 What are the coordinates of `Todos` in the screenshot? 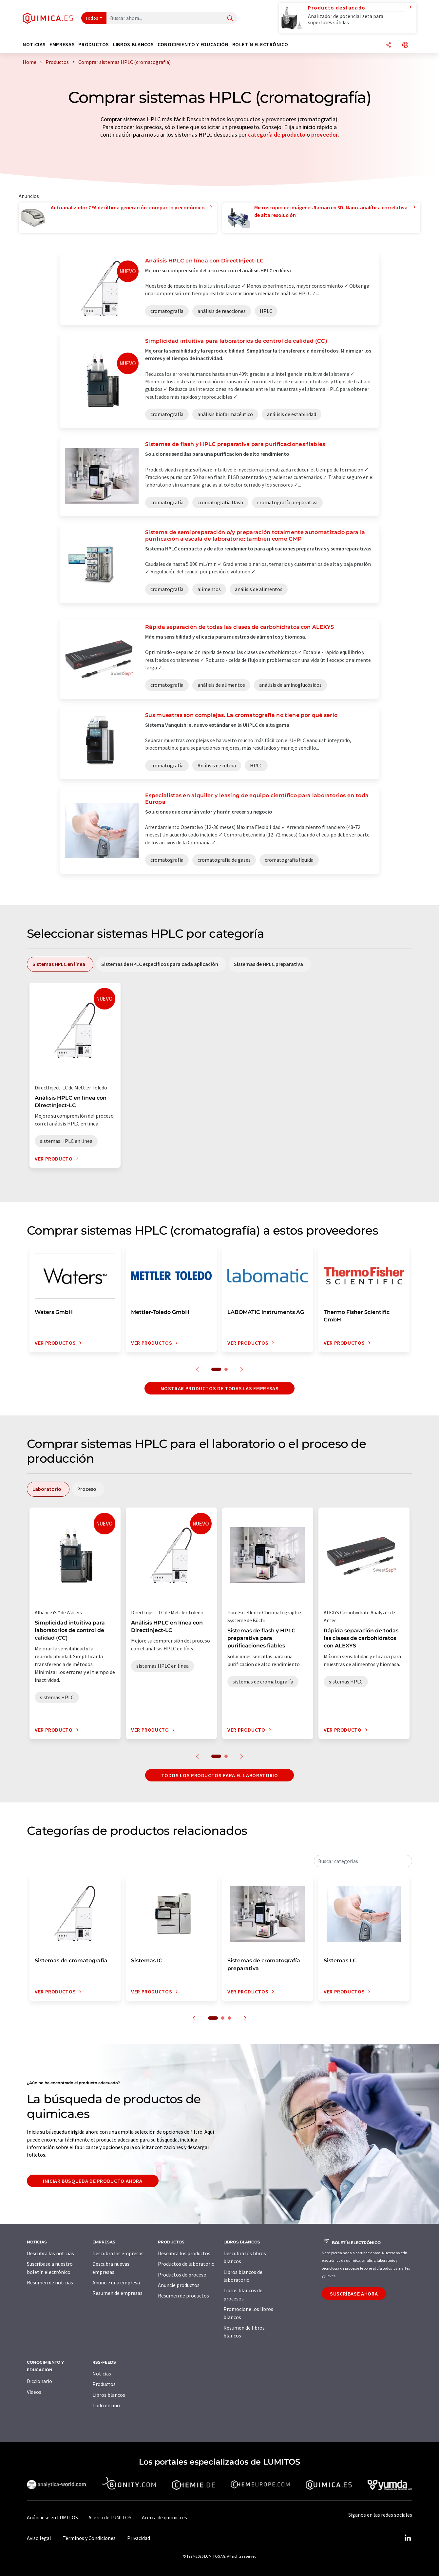 It's located at (92, 18).